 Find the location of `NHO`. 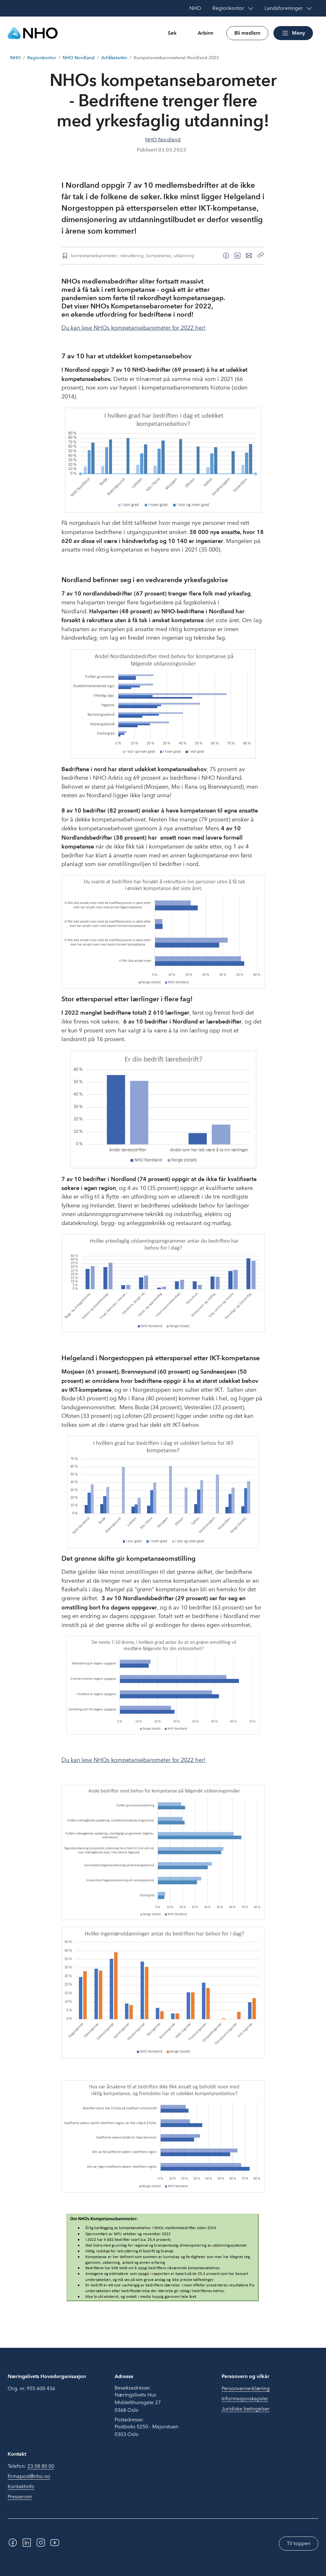

NHO is located at coordinates (15, 57).